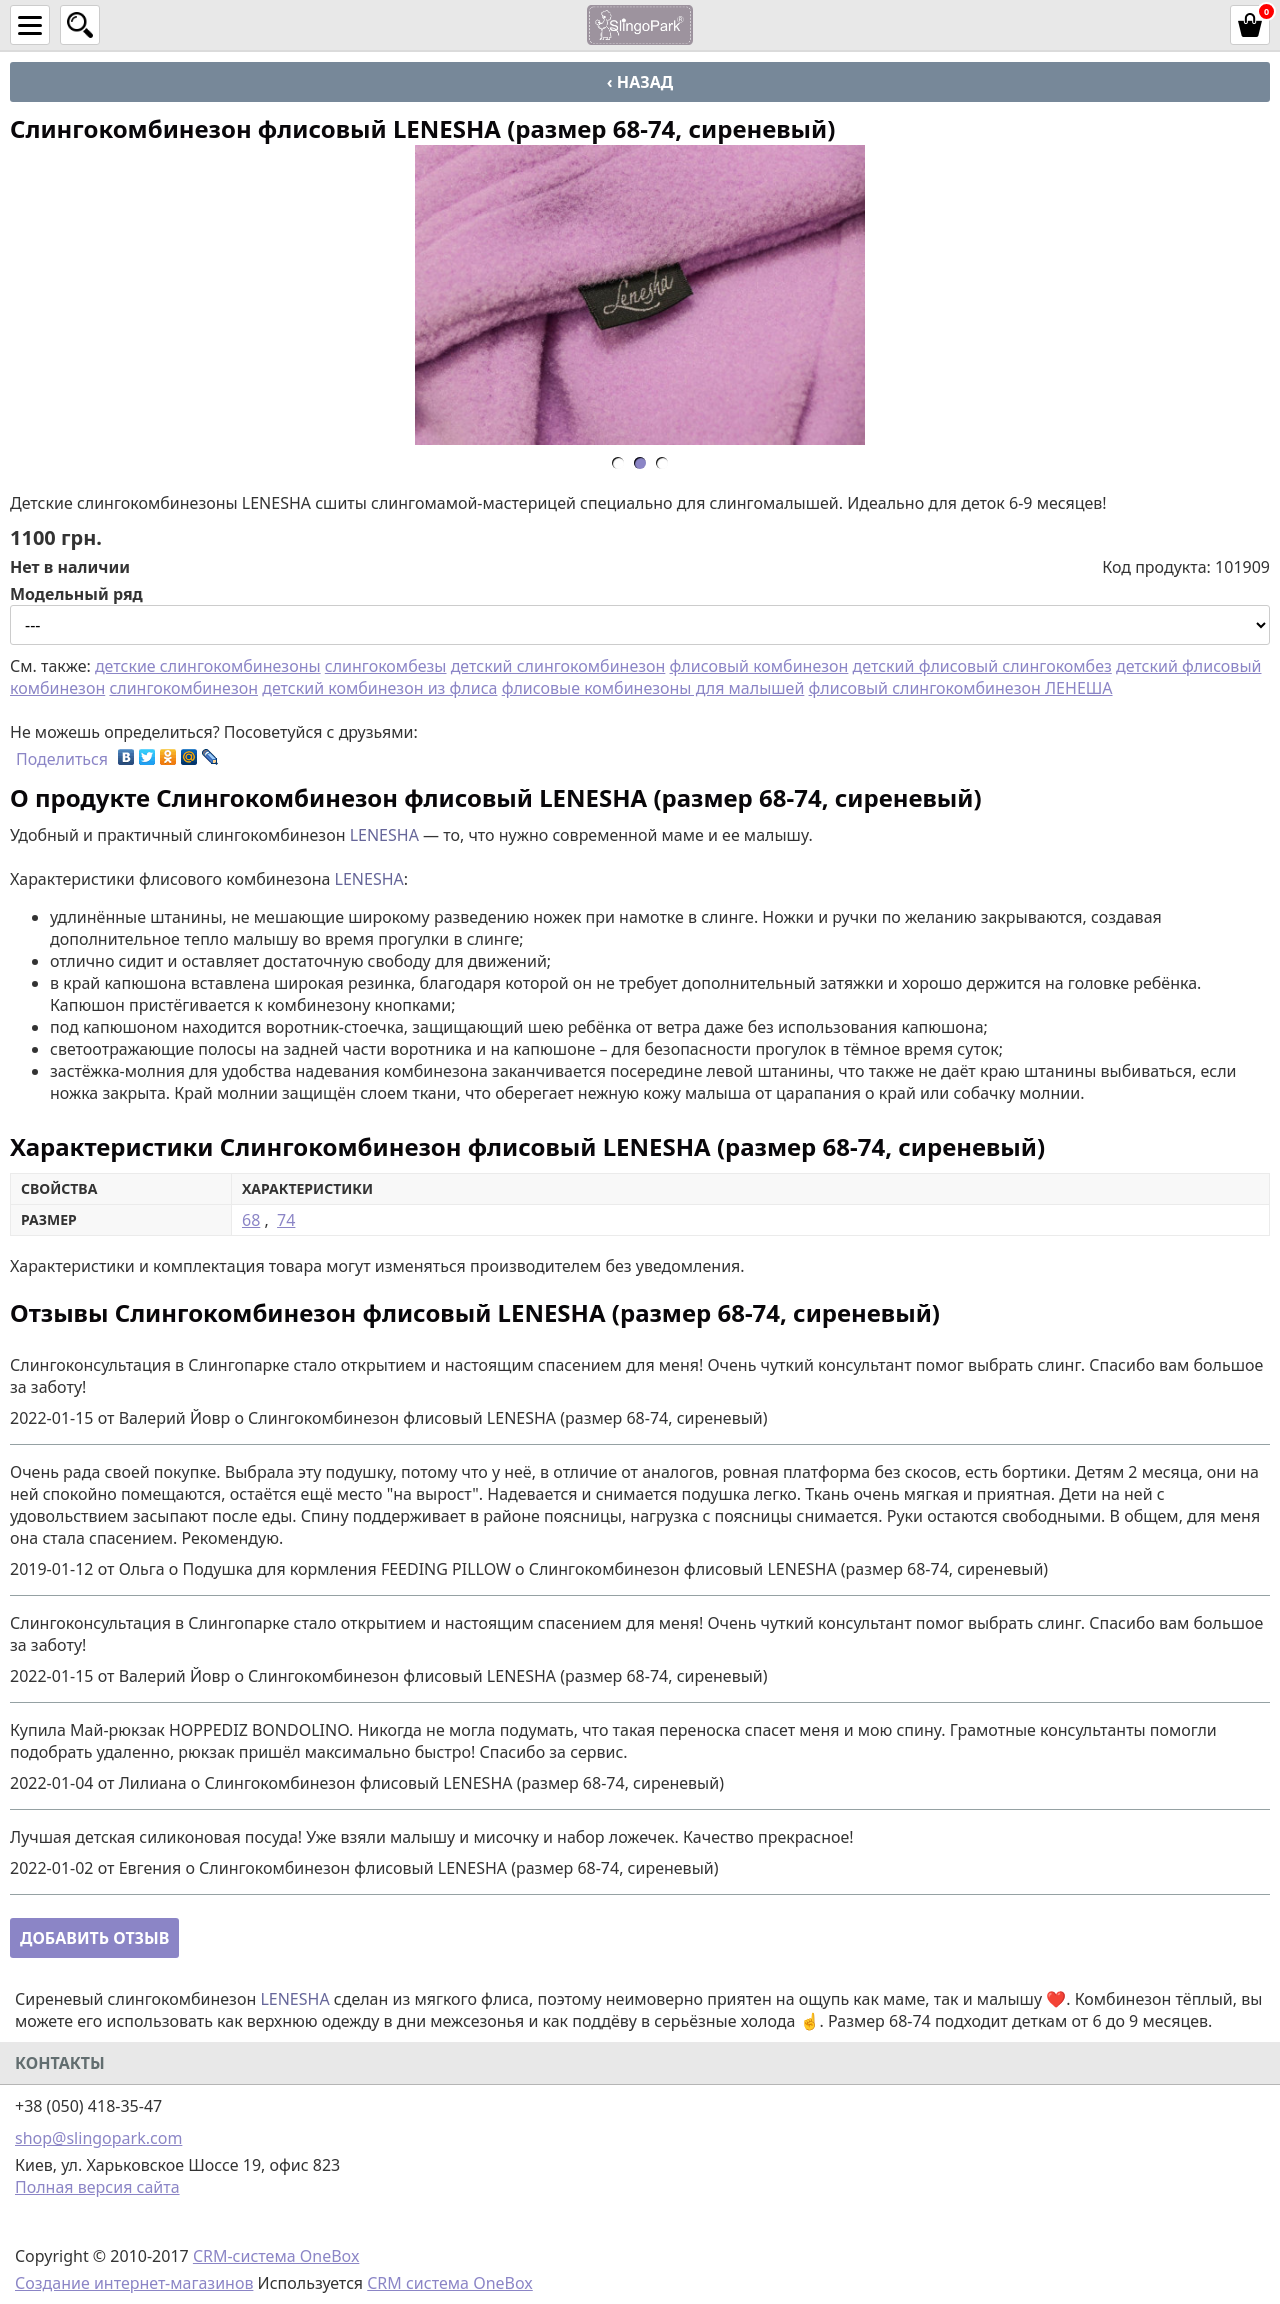 This screenshot has width=1280, height=2304. What do you see at coordinates (183, 688) in the screenshot?
I see `слингокомбинезон` at bounding box center [183, 688].